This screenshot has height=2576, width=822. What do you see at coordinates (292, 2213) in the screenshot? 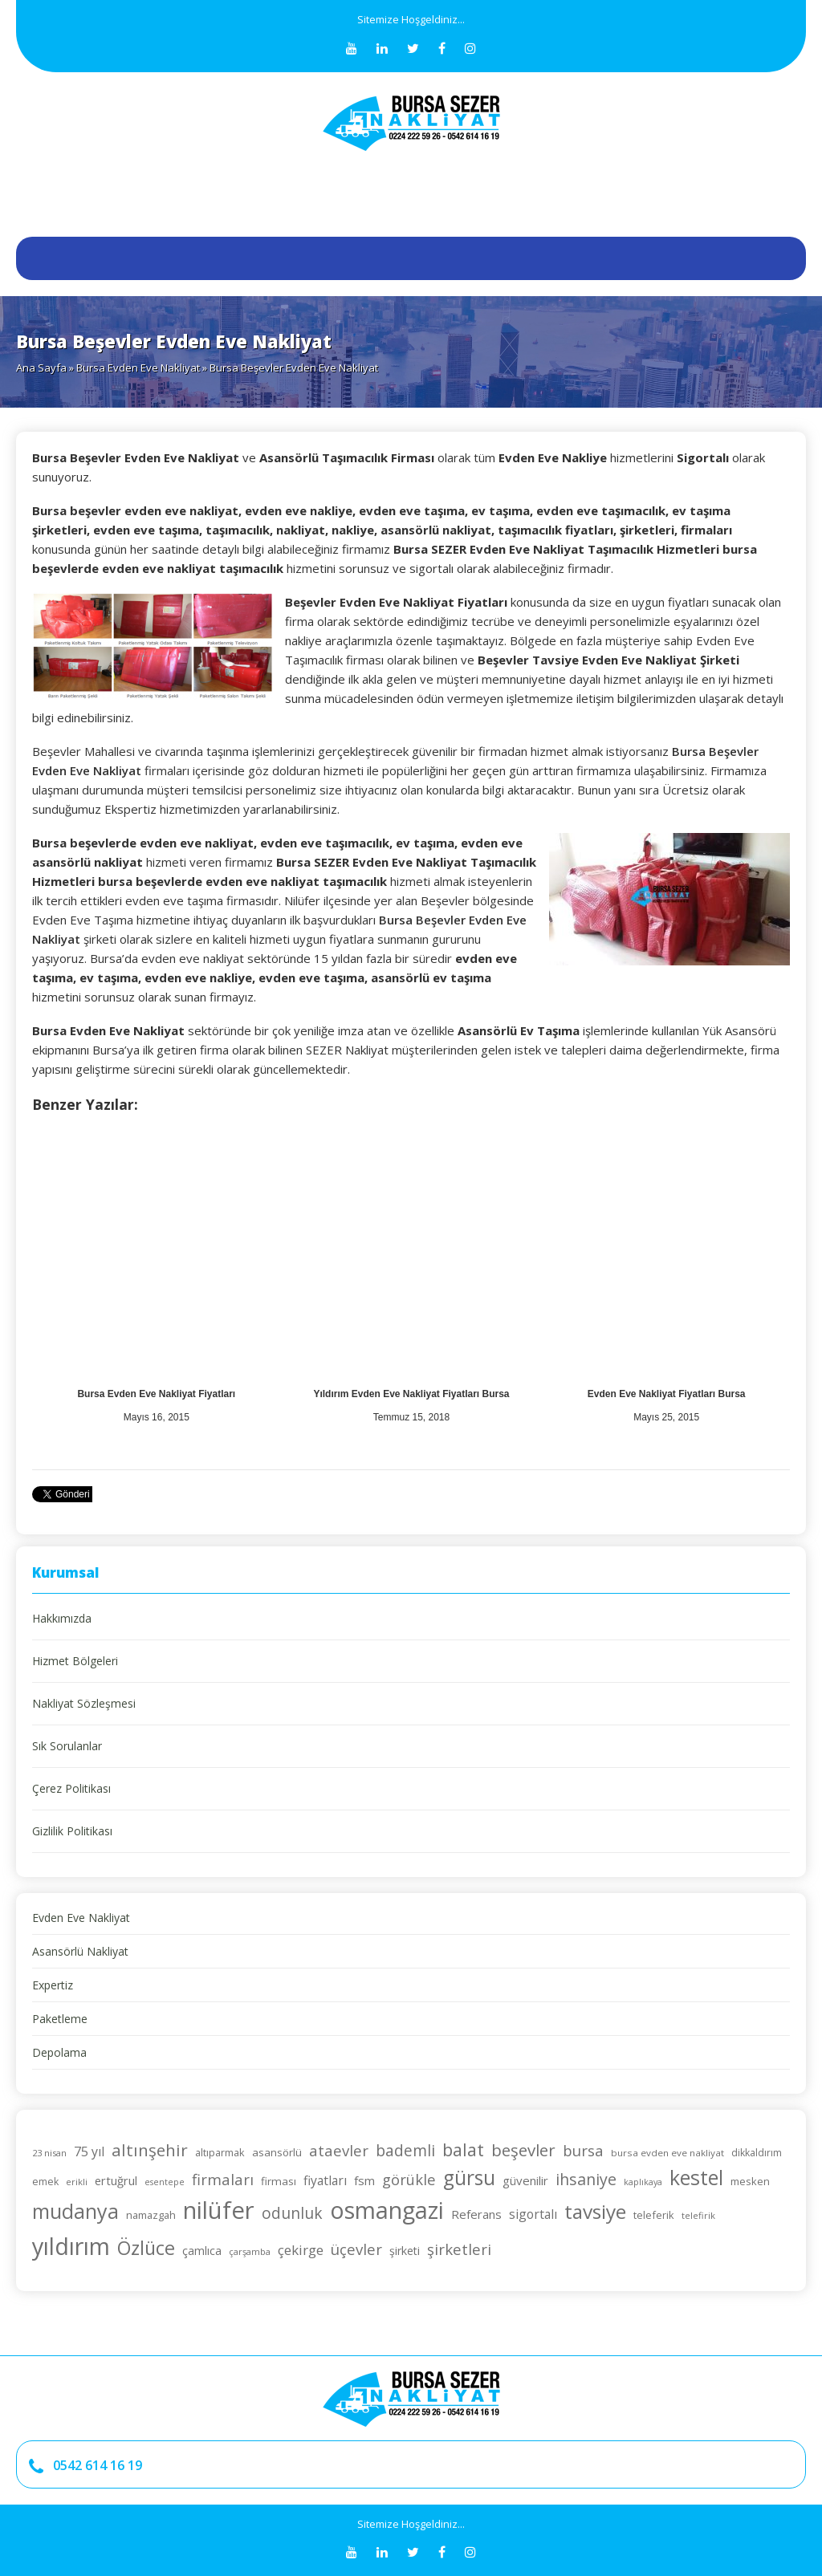
I see `odunluk [odunluk (44 öge)]` at bounding box center [292, 2213].